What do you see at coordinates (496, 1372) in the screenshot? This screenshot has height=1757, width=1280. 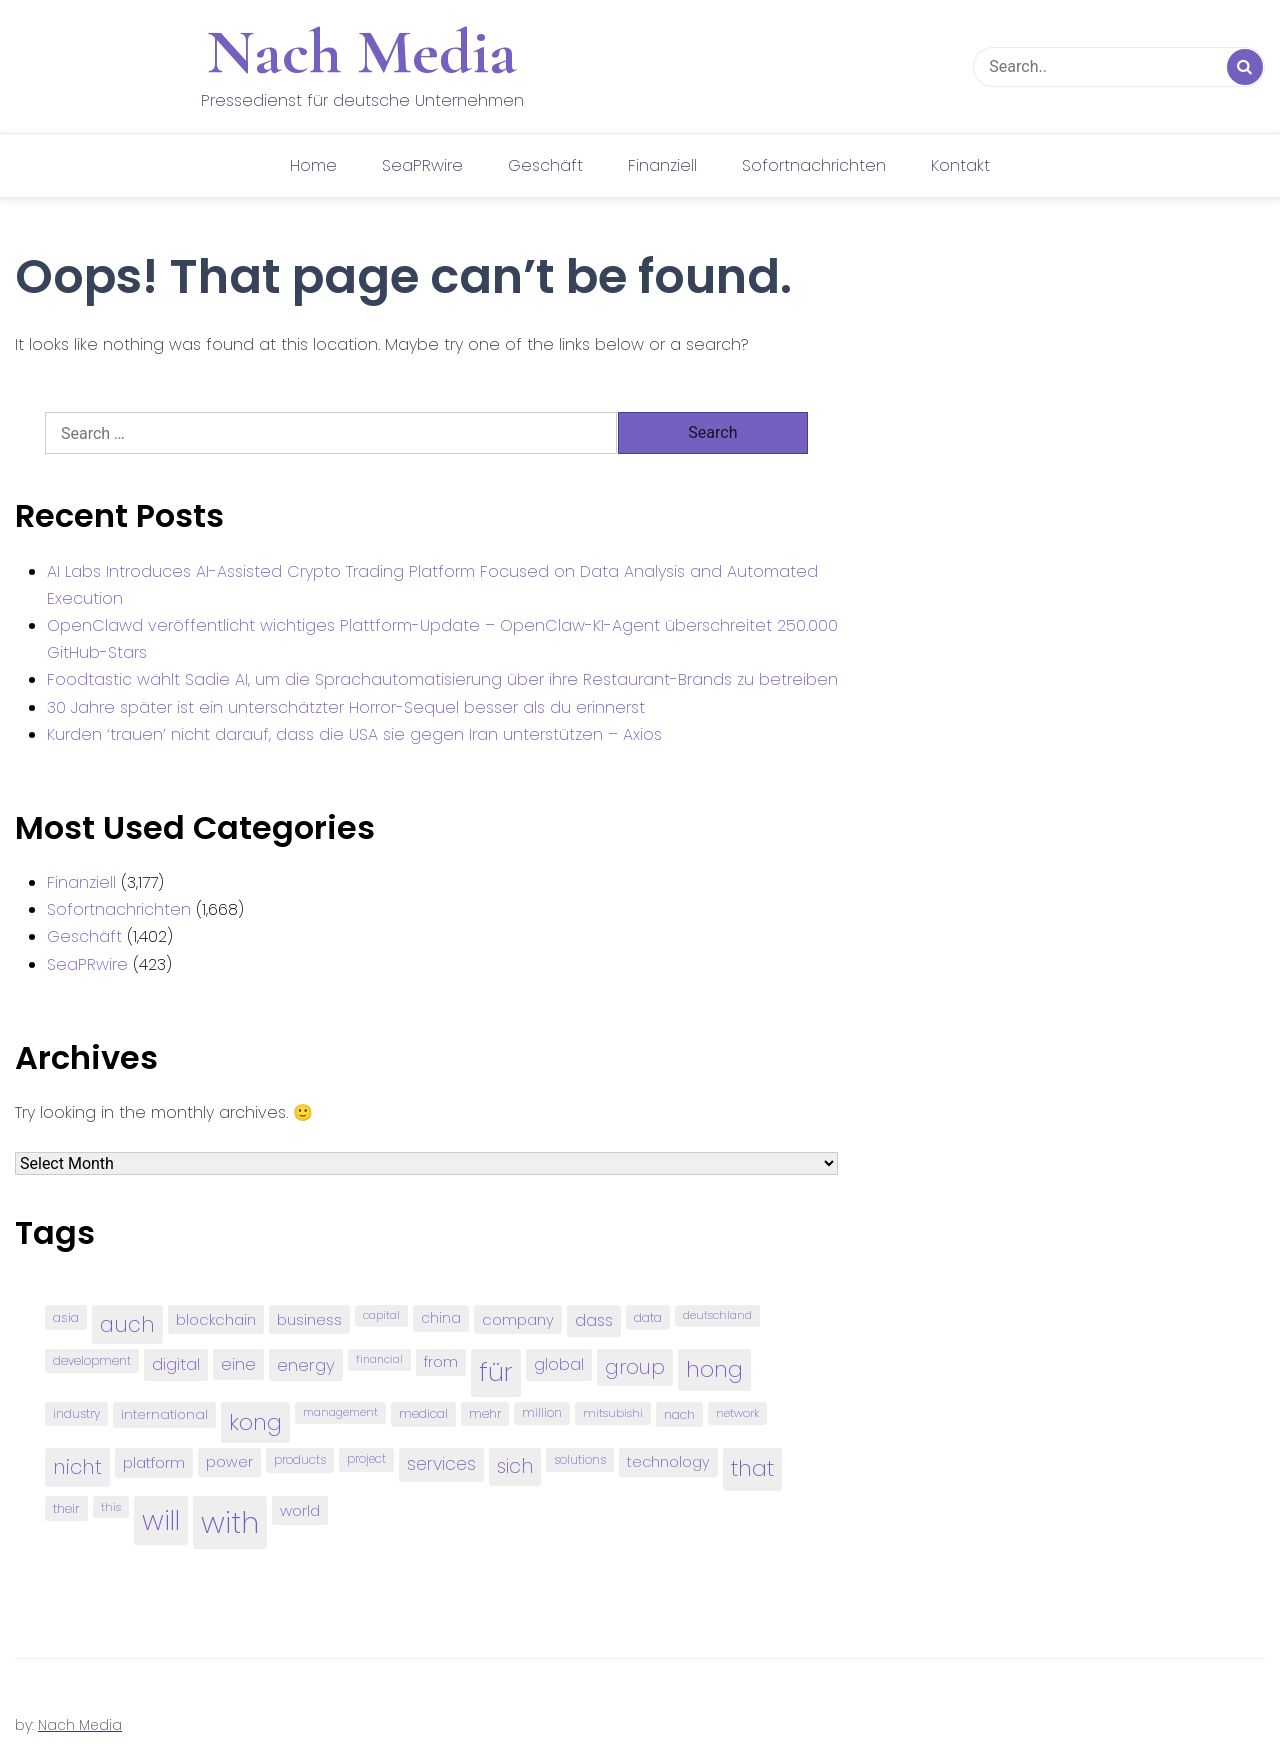 I see `für [für (474 items)]` at bounding box center [496, 1372].